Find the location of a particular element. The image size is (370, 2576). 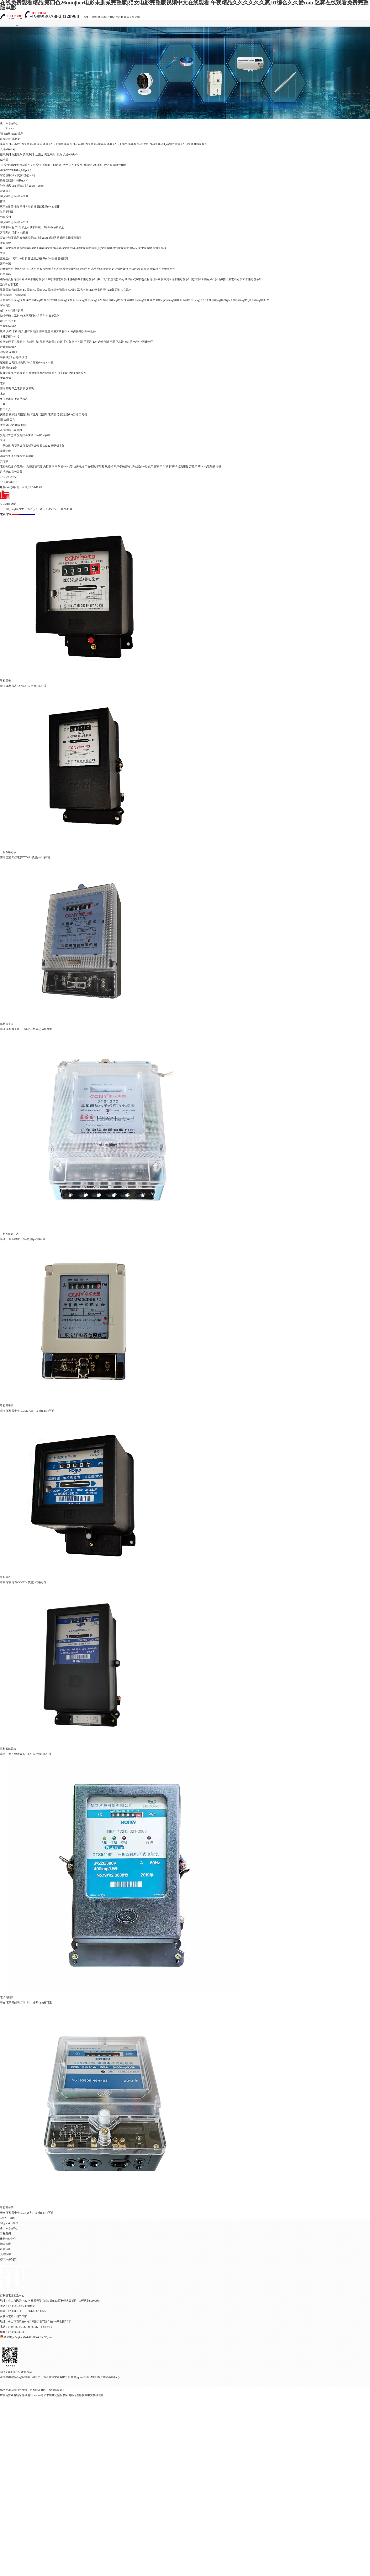

龍興電箱 is located at coordinates (5, 289).